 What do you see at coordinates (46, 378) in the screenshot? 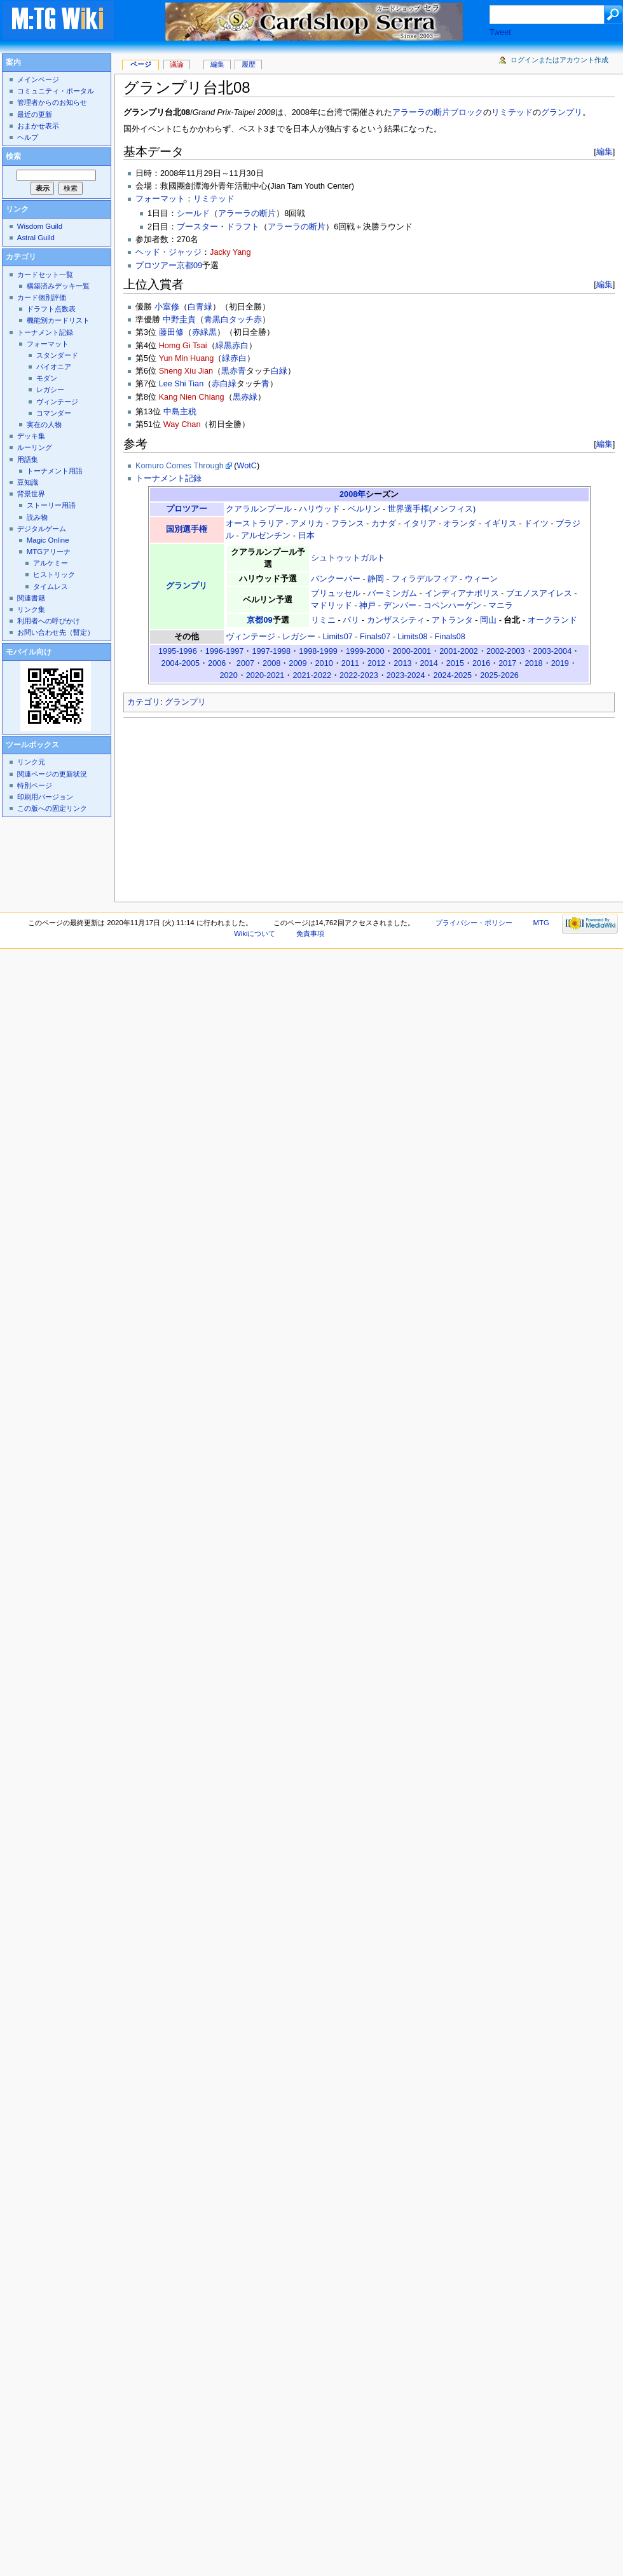
I see `モダン` at bounding box center [46, 378].